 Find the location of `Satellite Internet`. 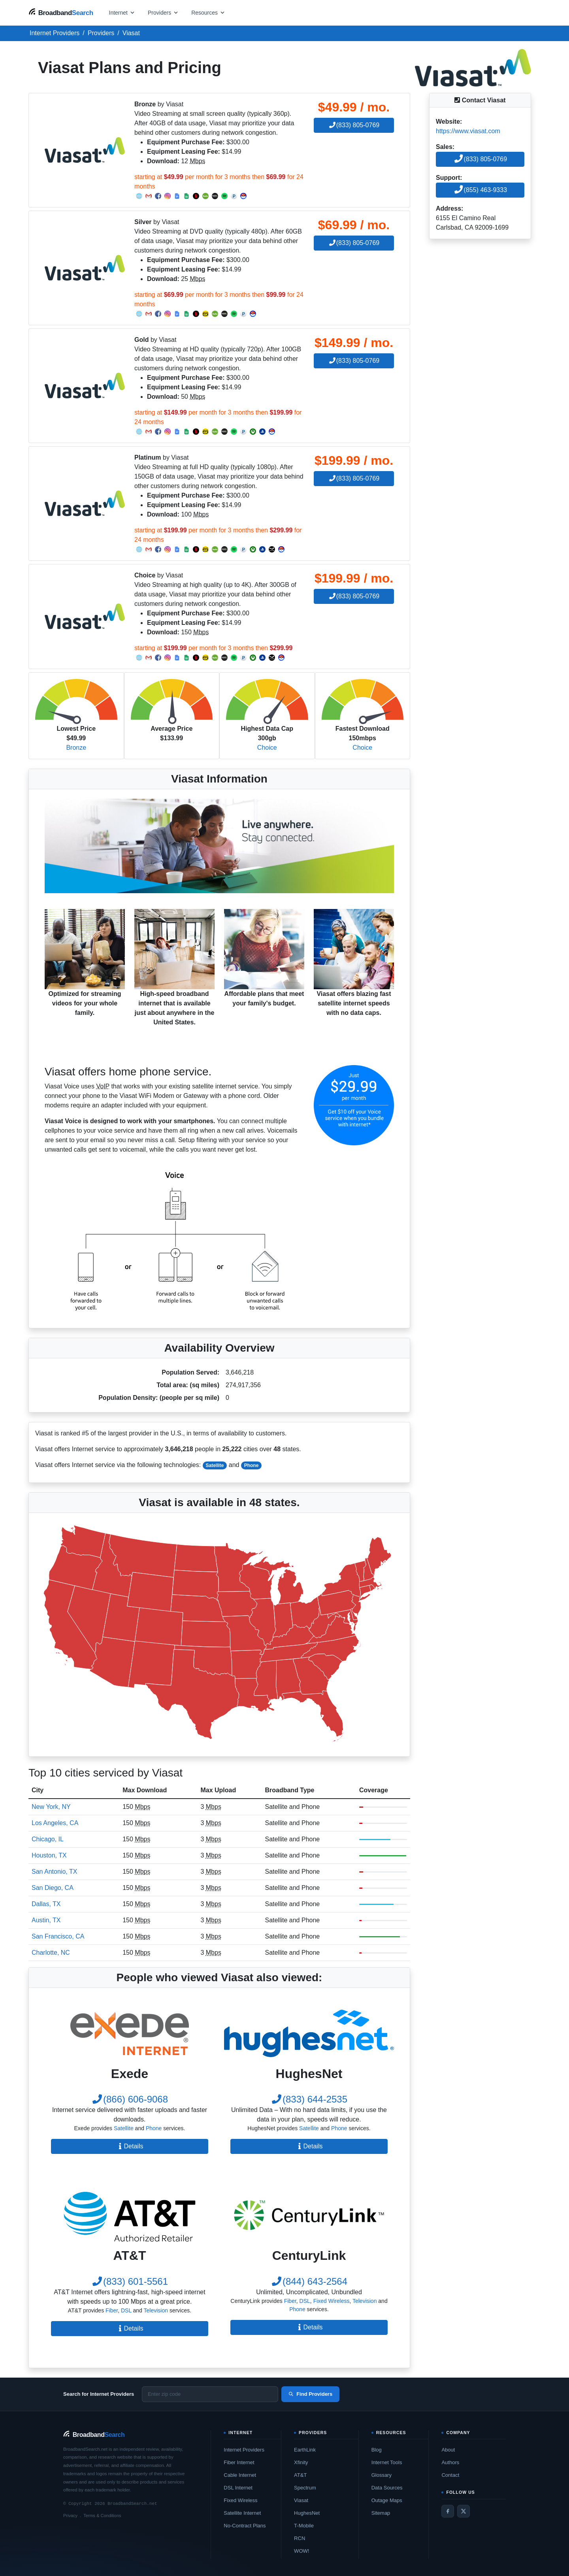

Satellite Internet is located at coordinates (242, 2513).